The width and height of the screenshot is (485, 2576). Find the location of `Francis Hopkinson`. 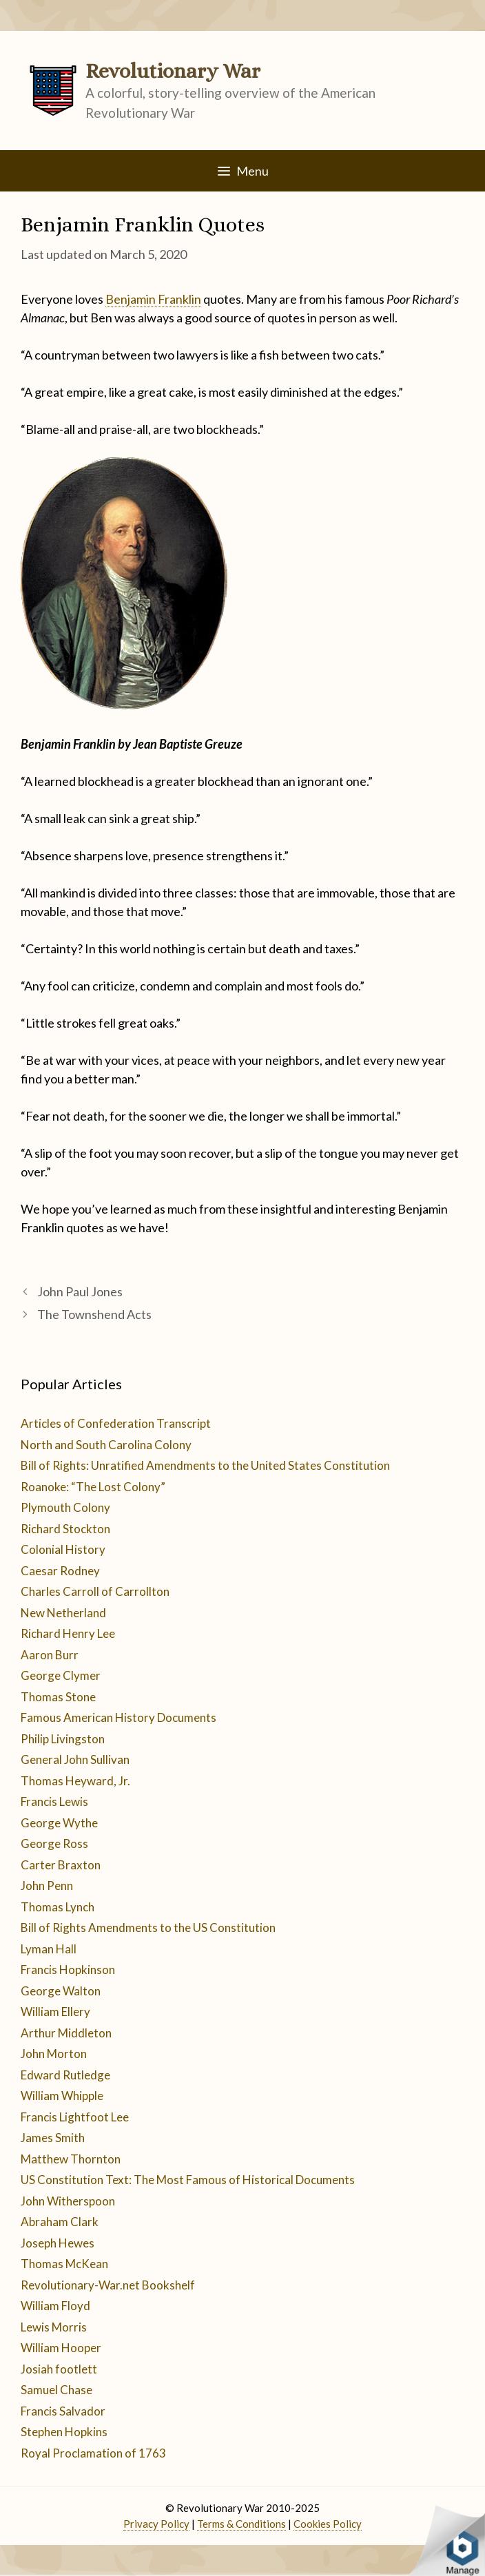

Francis Hopkinson is located at coordinates (68, 1969).